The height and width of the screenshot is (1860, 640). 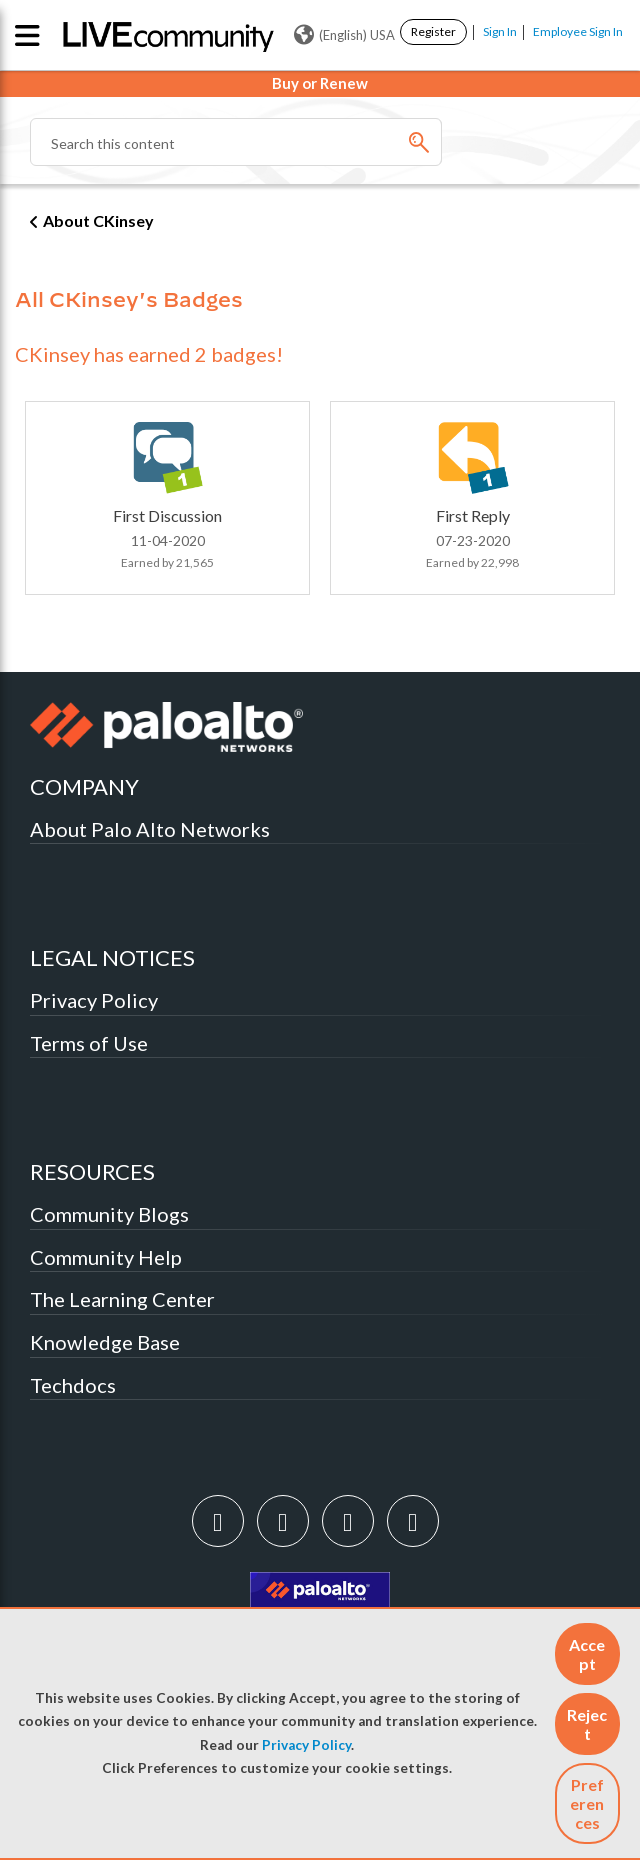 I want to click on About Palo Alto Networks, so click(x=150, y=829).